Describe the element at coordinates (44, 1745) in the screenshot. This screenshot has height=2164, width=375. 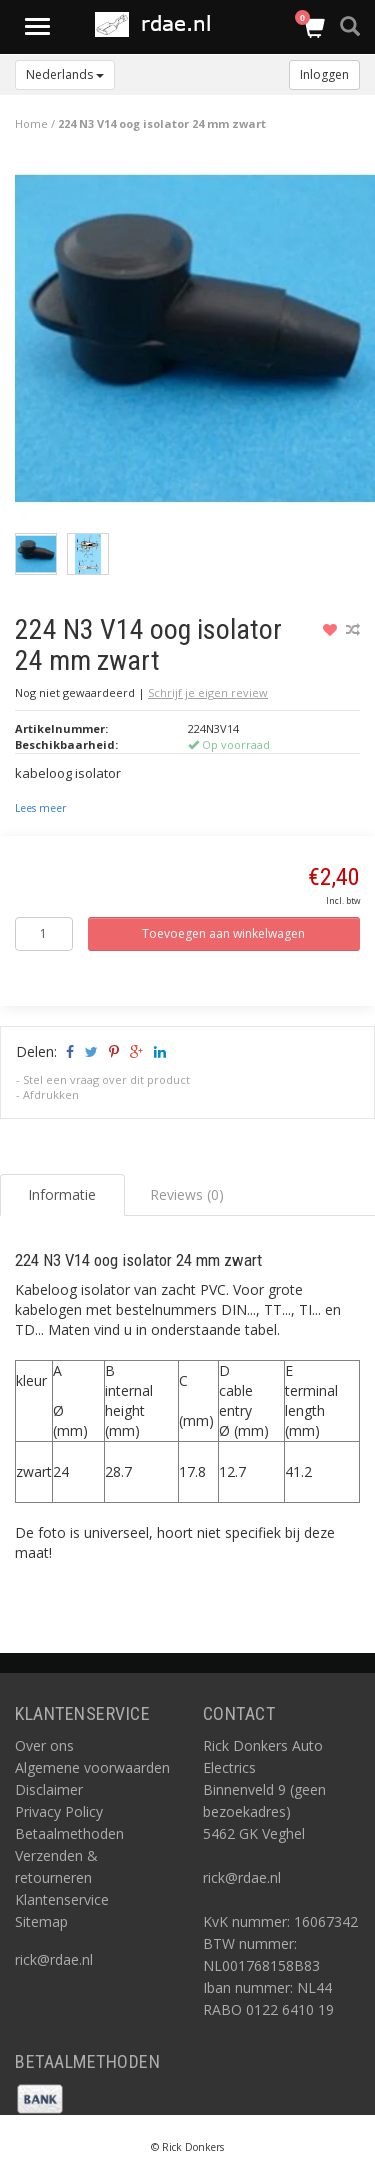
I see `Over ons` at that location.